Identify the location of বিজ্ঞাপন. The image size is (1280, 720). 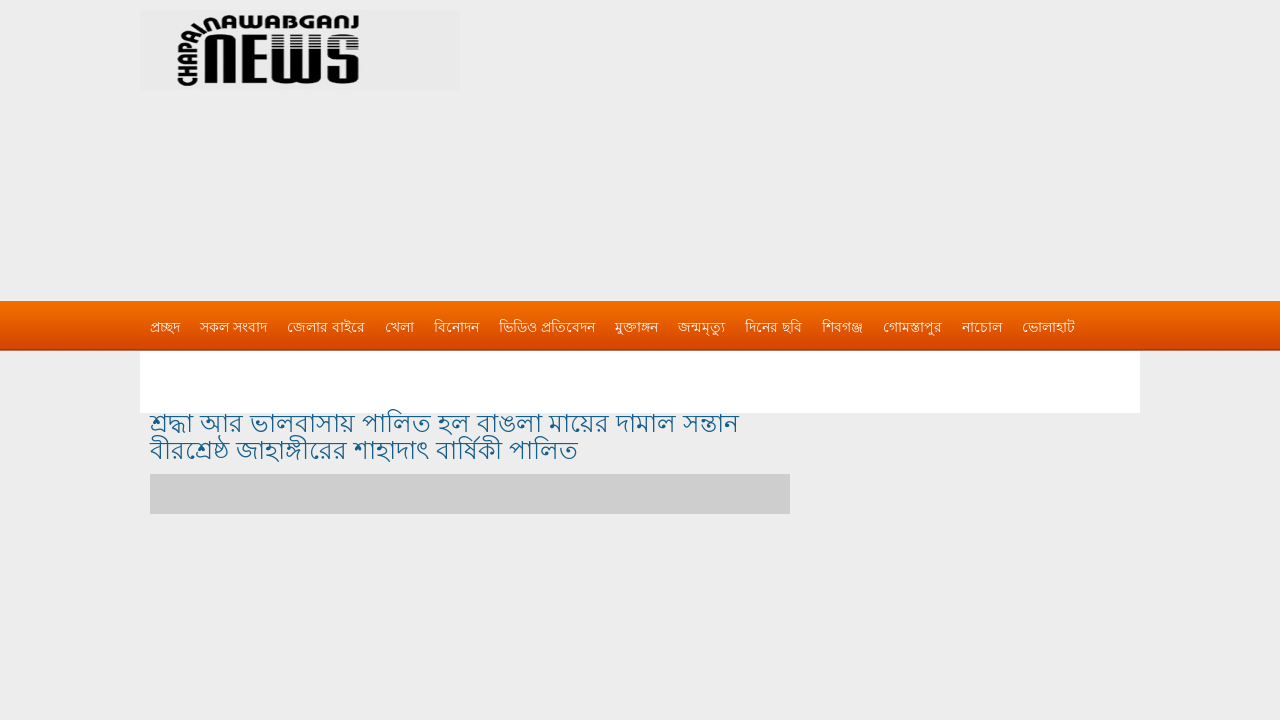
(173, 367).